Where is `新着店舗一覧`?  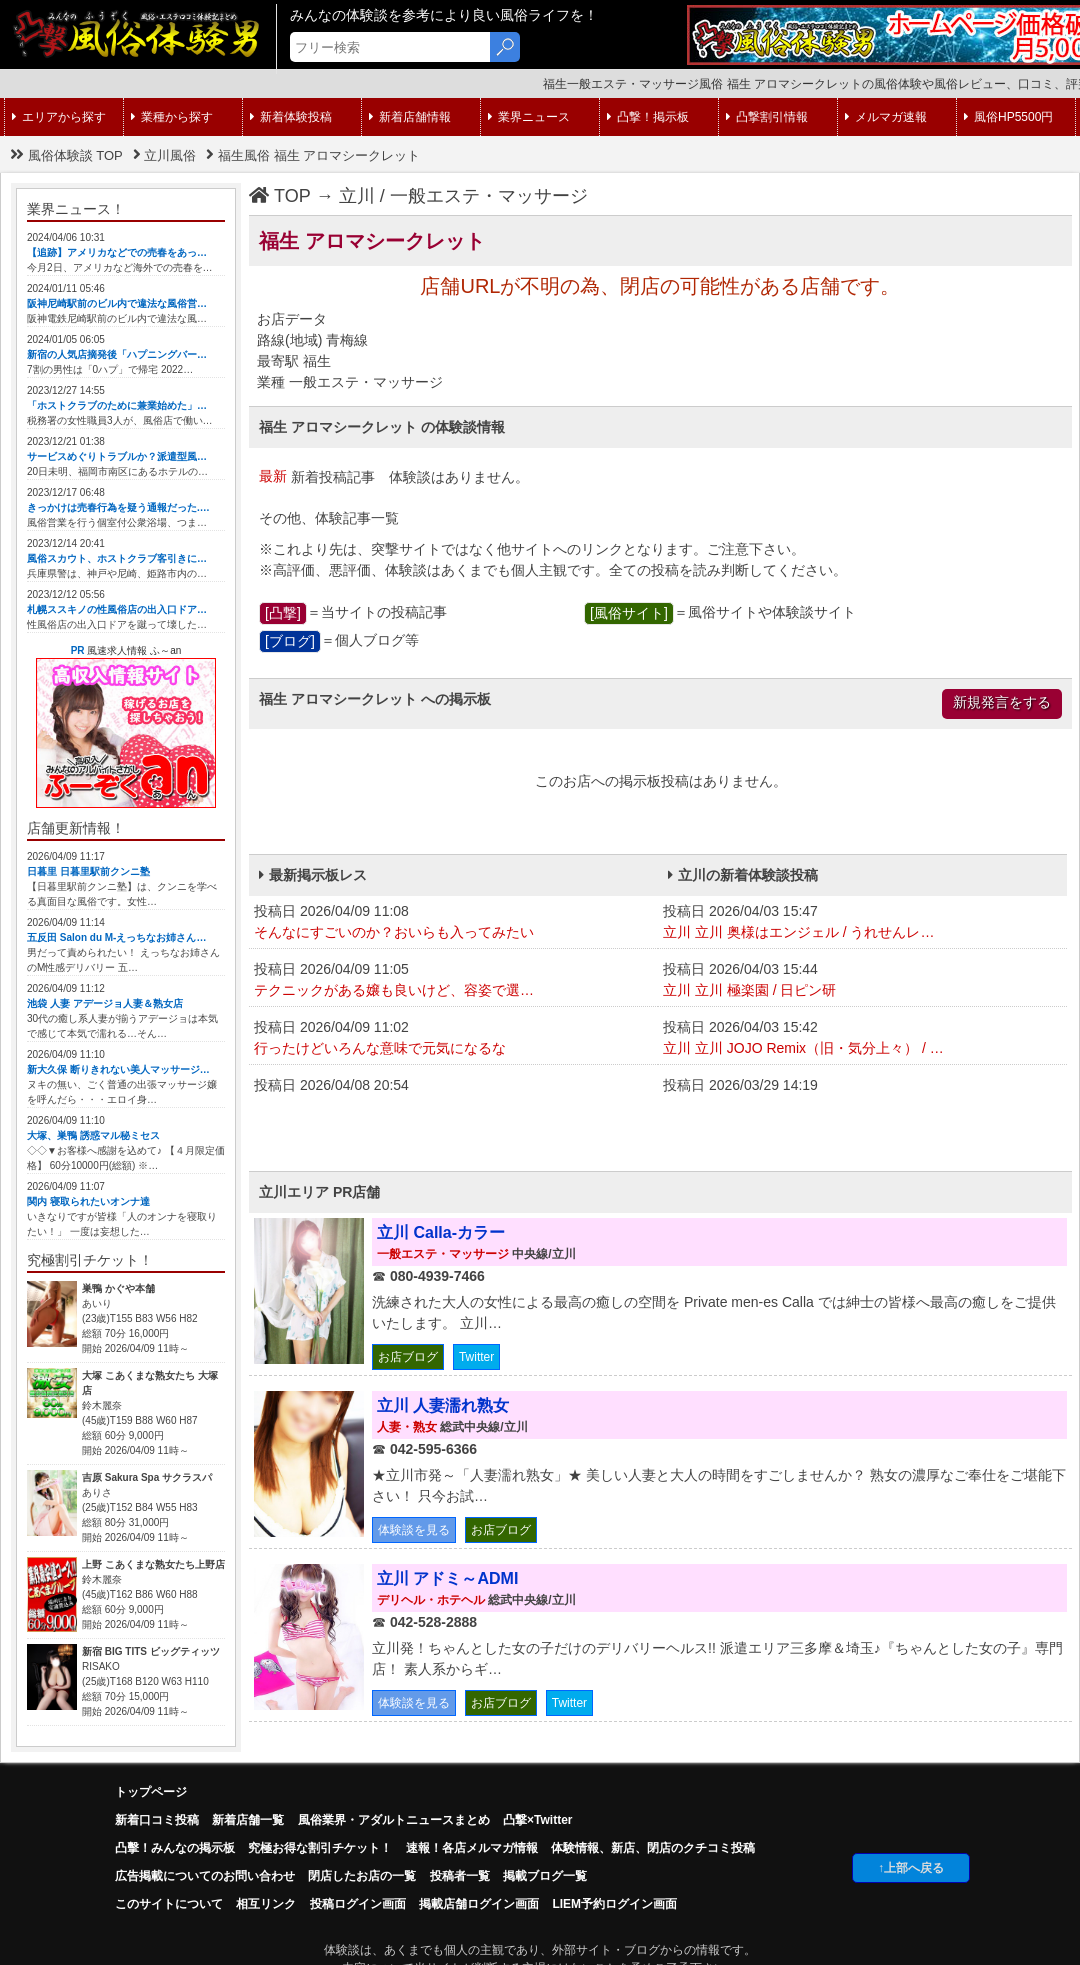
新着店舗一覧 is located at coordinates (248, 1820).